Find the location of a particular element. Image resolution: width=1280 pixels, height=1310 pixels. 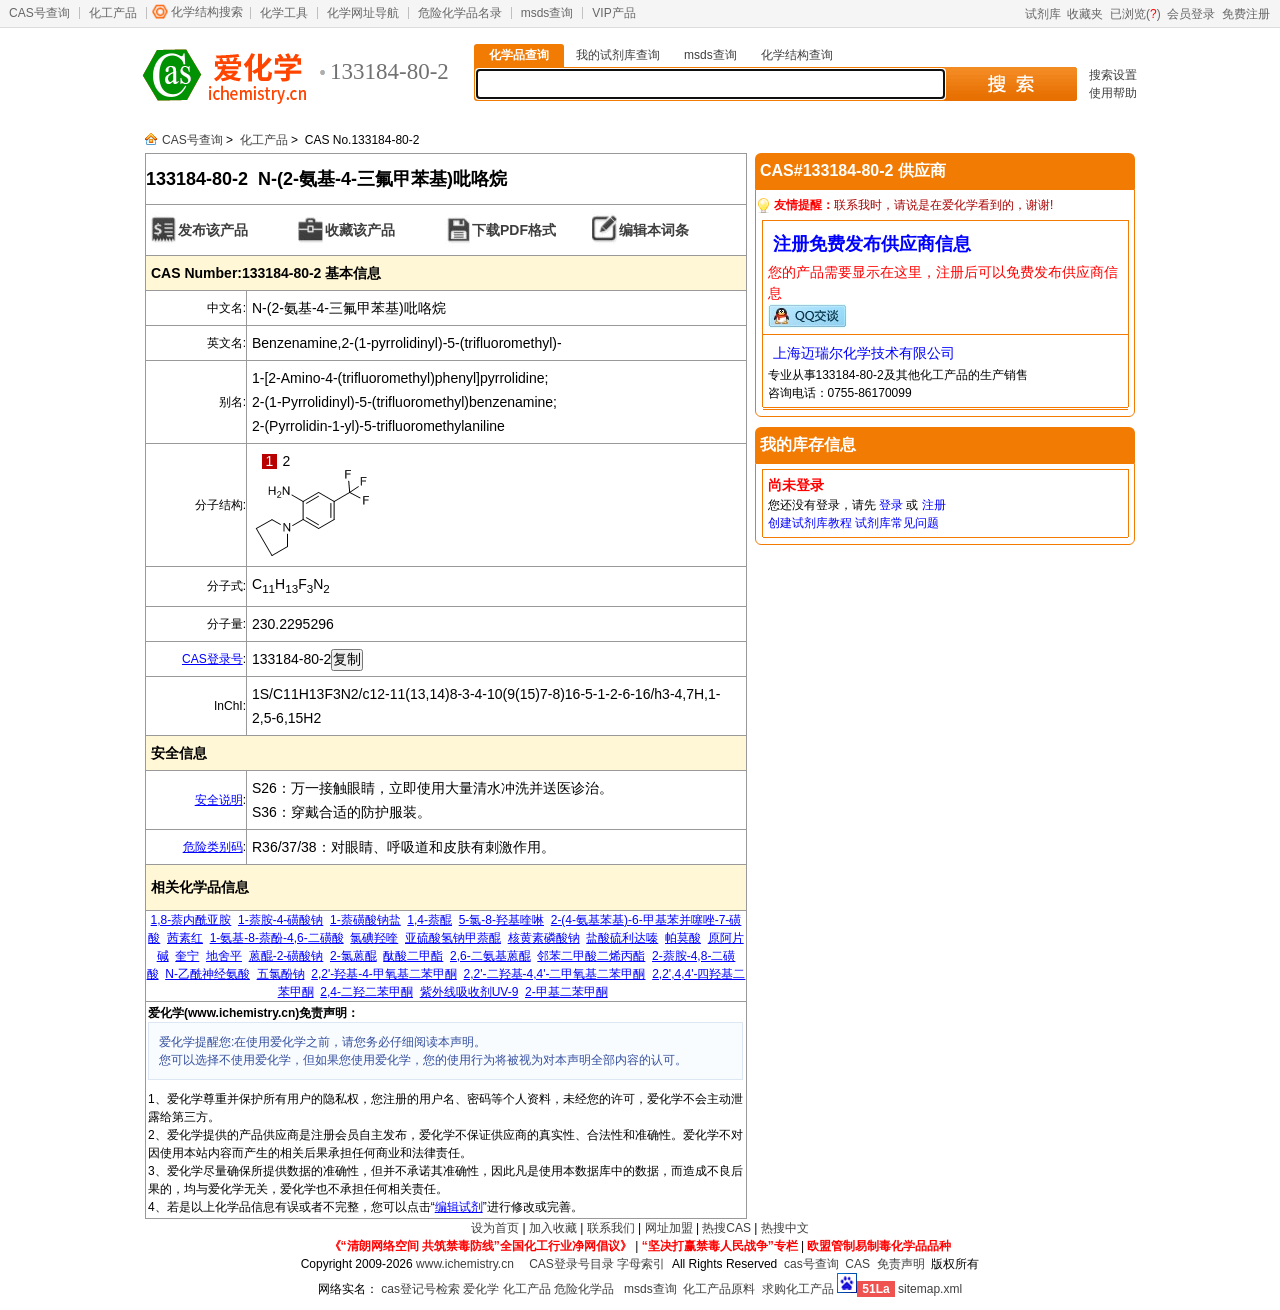

五氯酚钠 is located at coordinates (281, 974).